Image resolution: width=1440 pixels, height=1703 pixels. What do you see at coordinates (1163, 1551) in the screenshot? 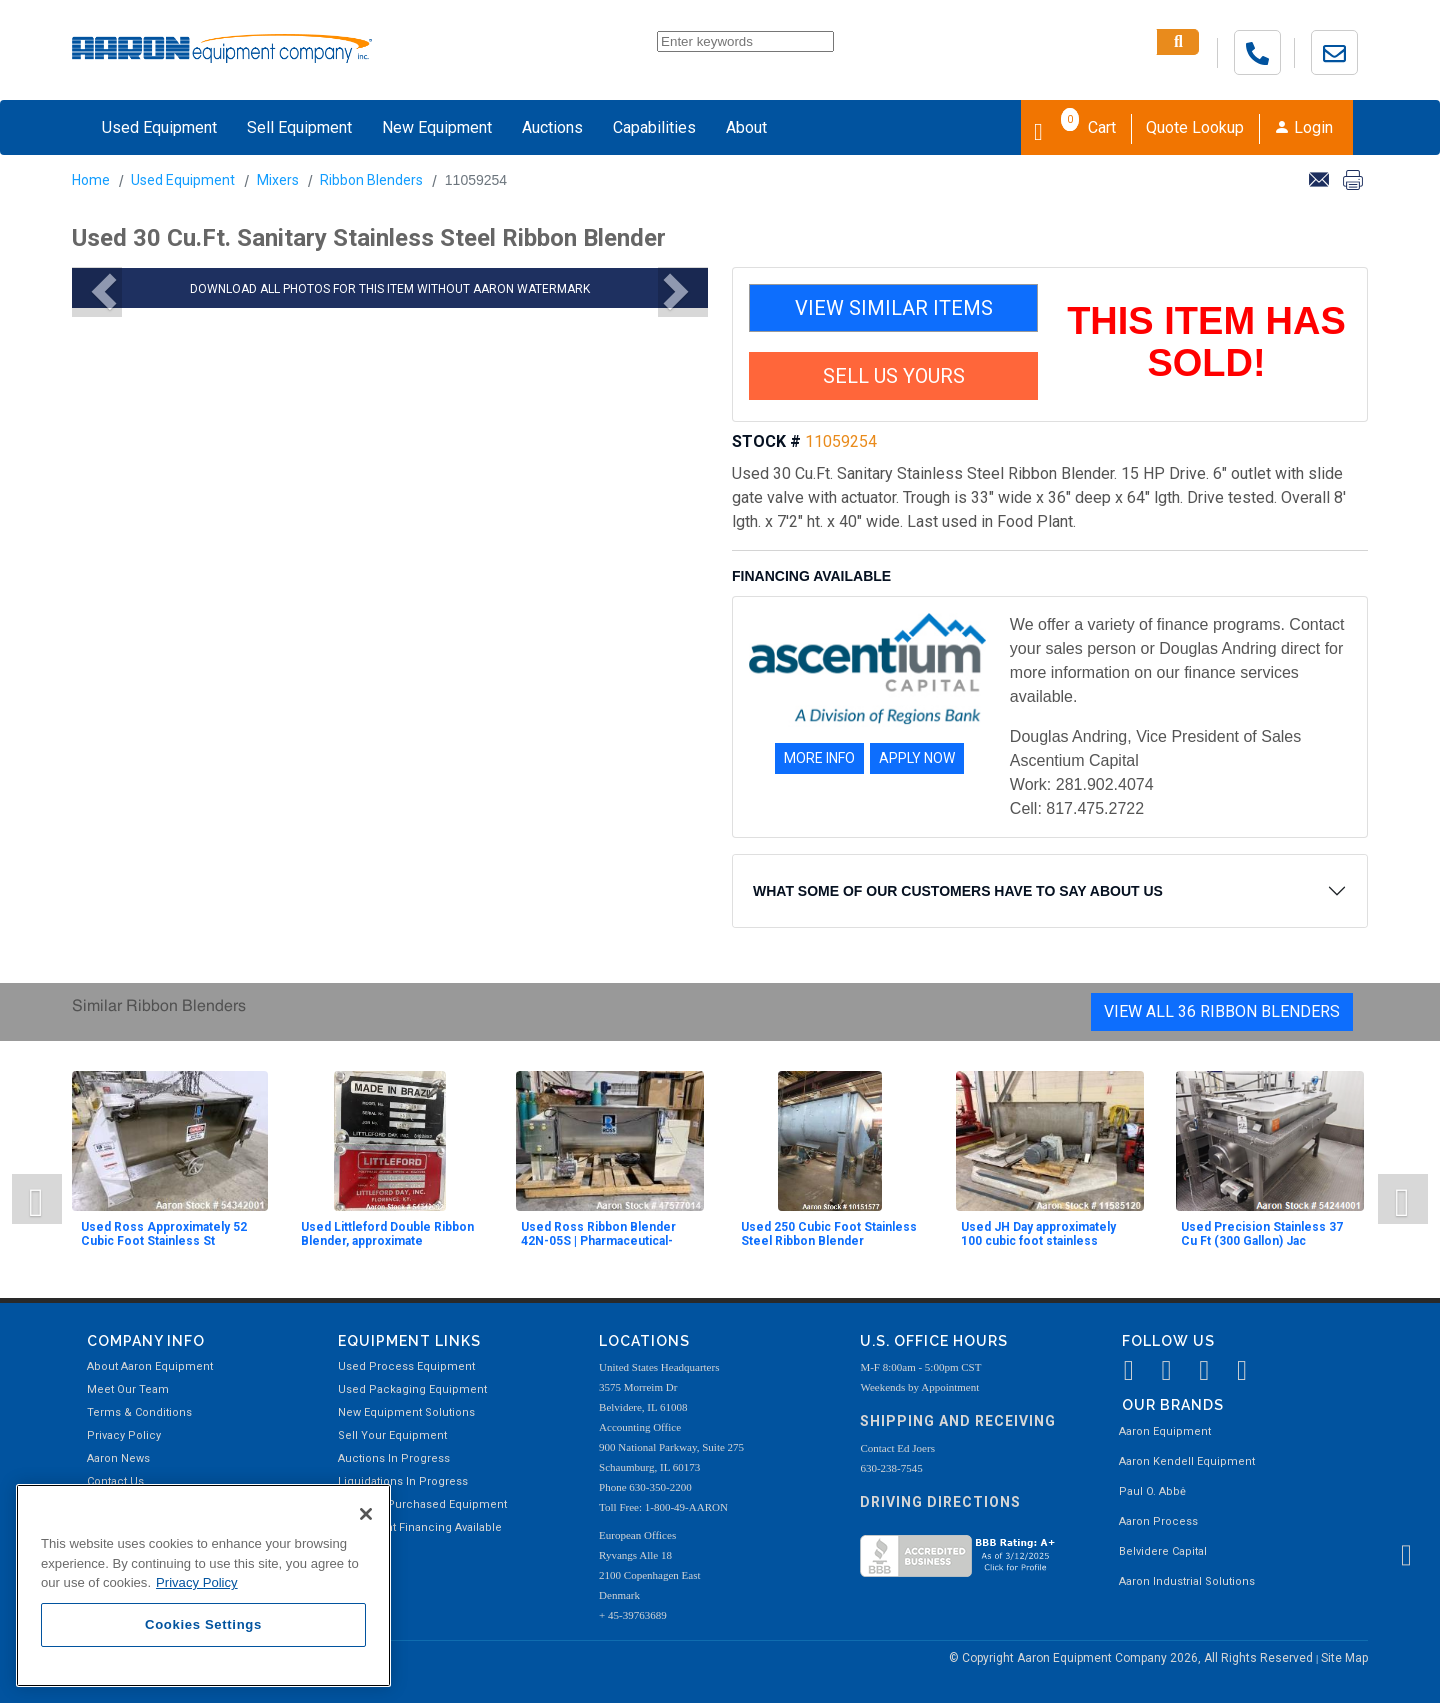
I see `Belvidere Capital` at bounding box center [1163, 1551].